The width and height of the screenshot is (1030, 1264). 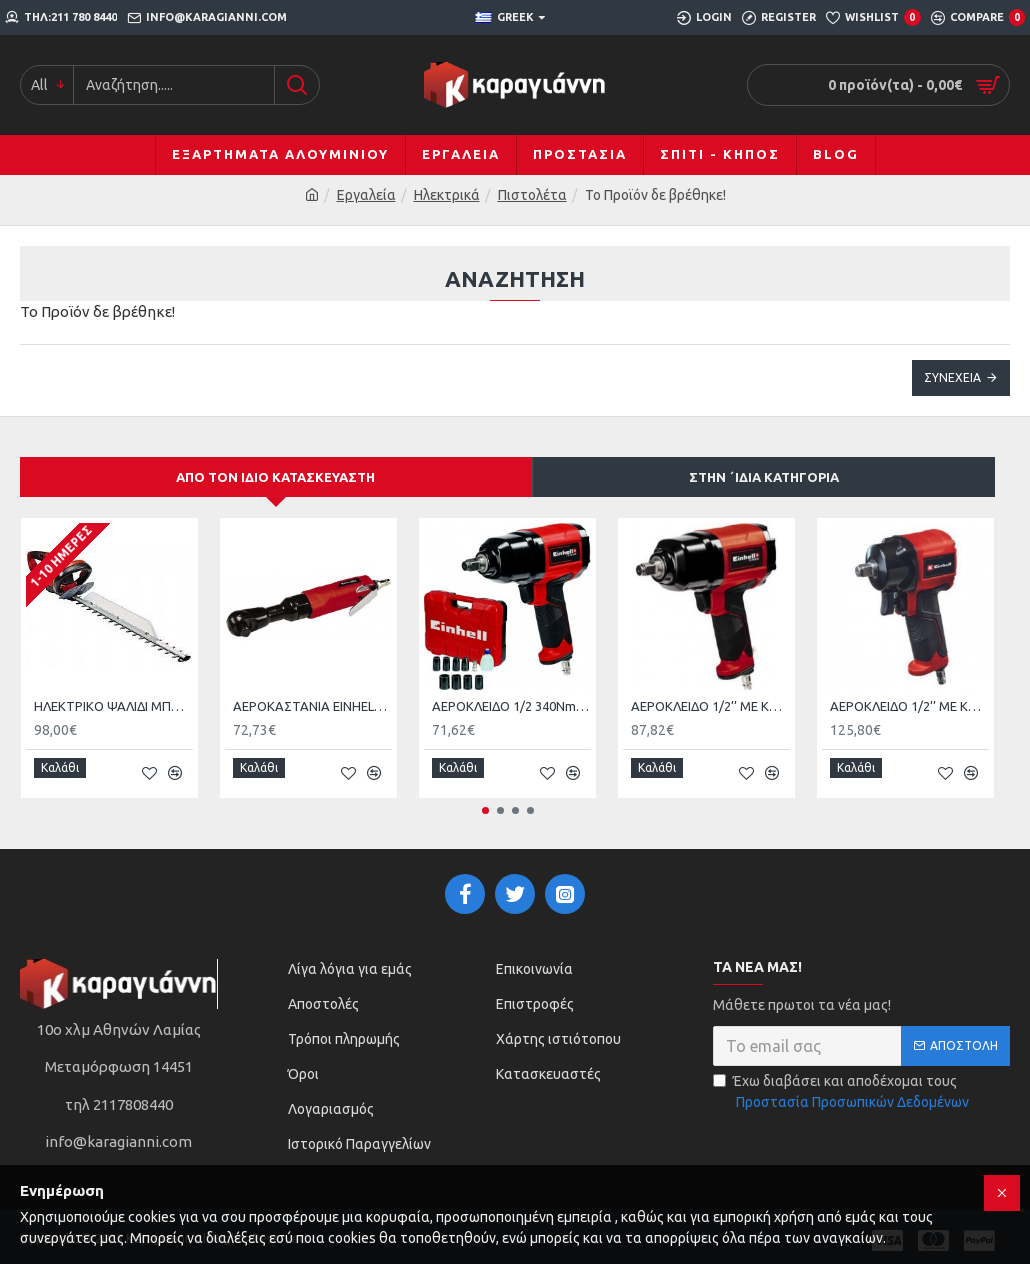 I want to click on Έχω διαβάσει και αποδέχομαι τους, so click(x=842, y=1084).